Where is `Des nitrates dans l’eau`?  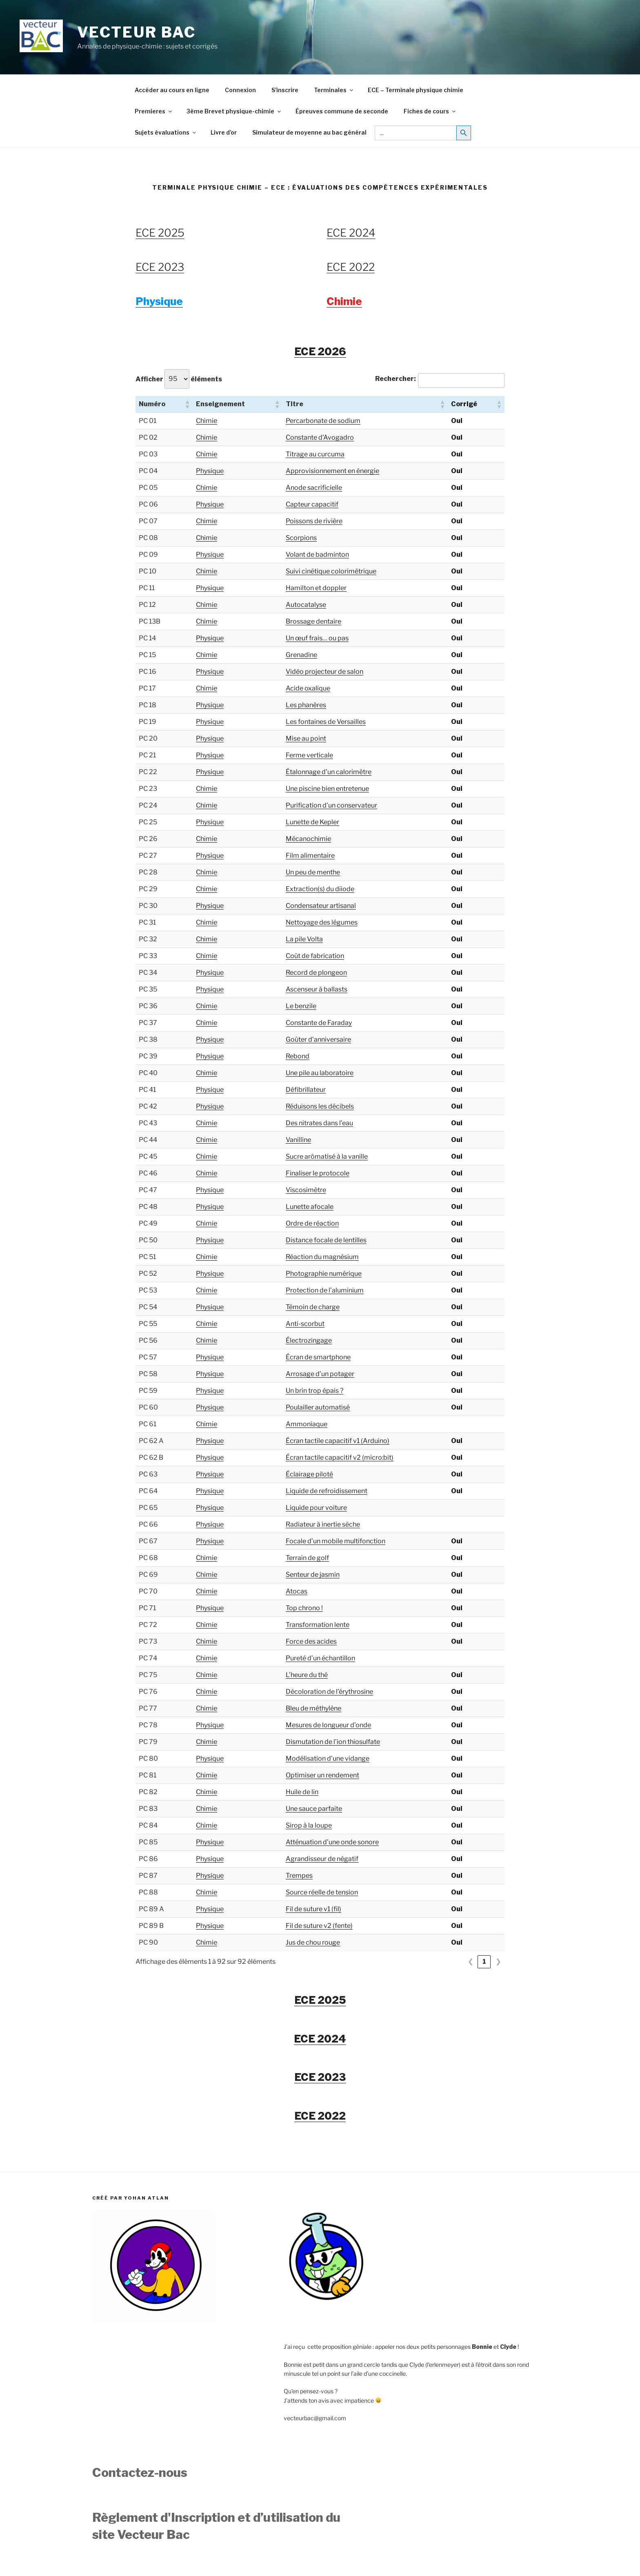
Des nitrates dans l’eau is located at coordinates (319, 1123).